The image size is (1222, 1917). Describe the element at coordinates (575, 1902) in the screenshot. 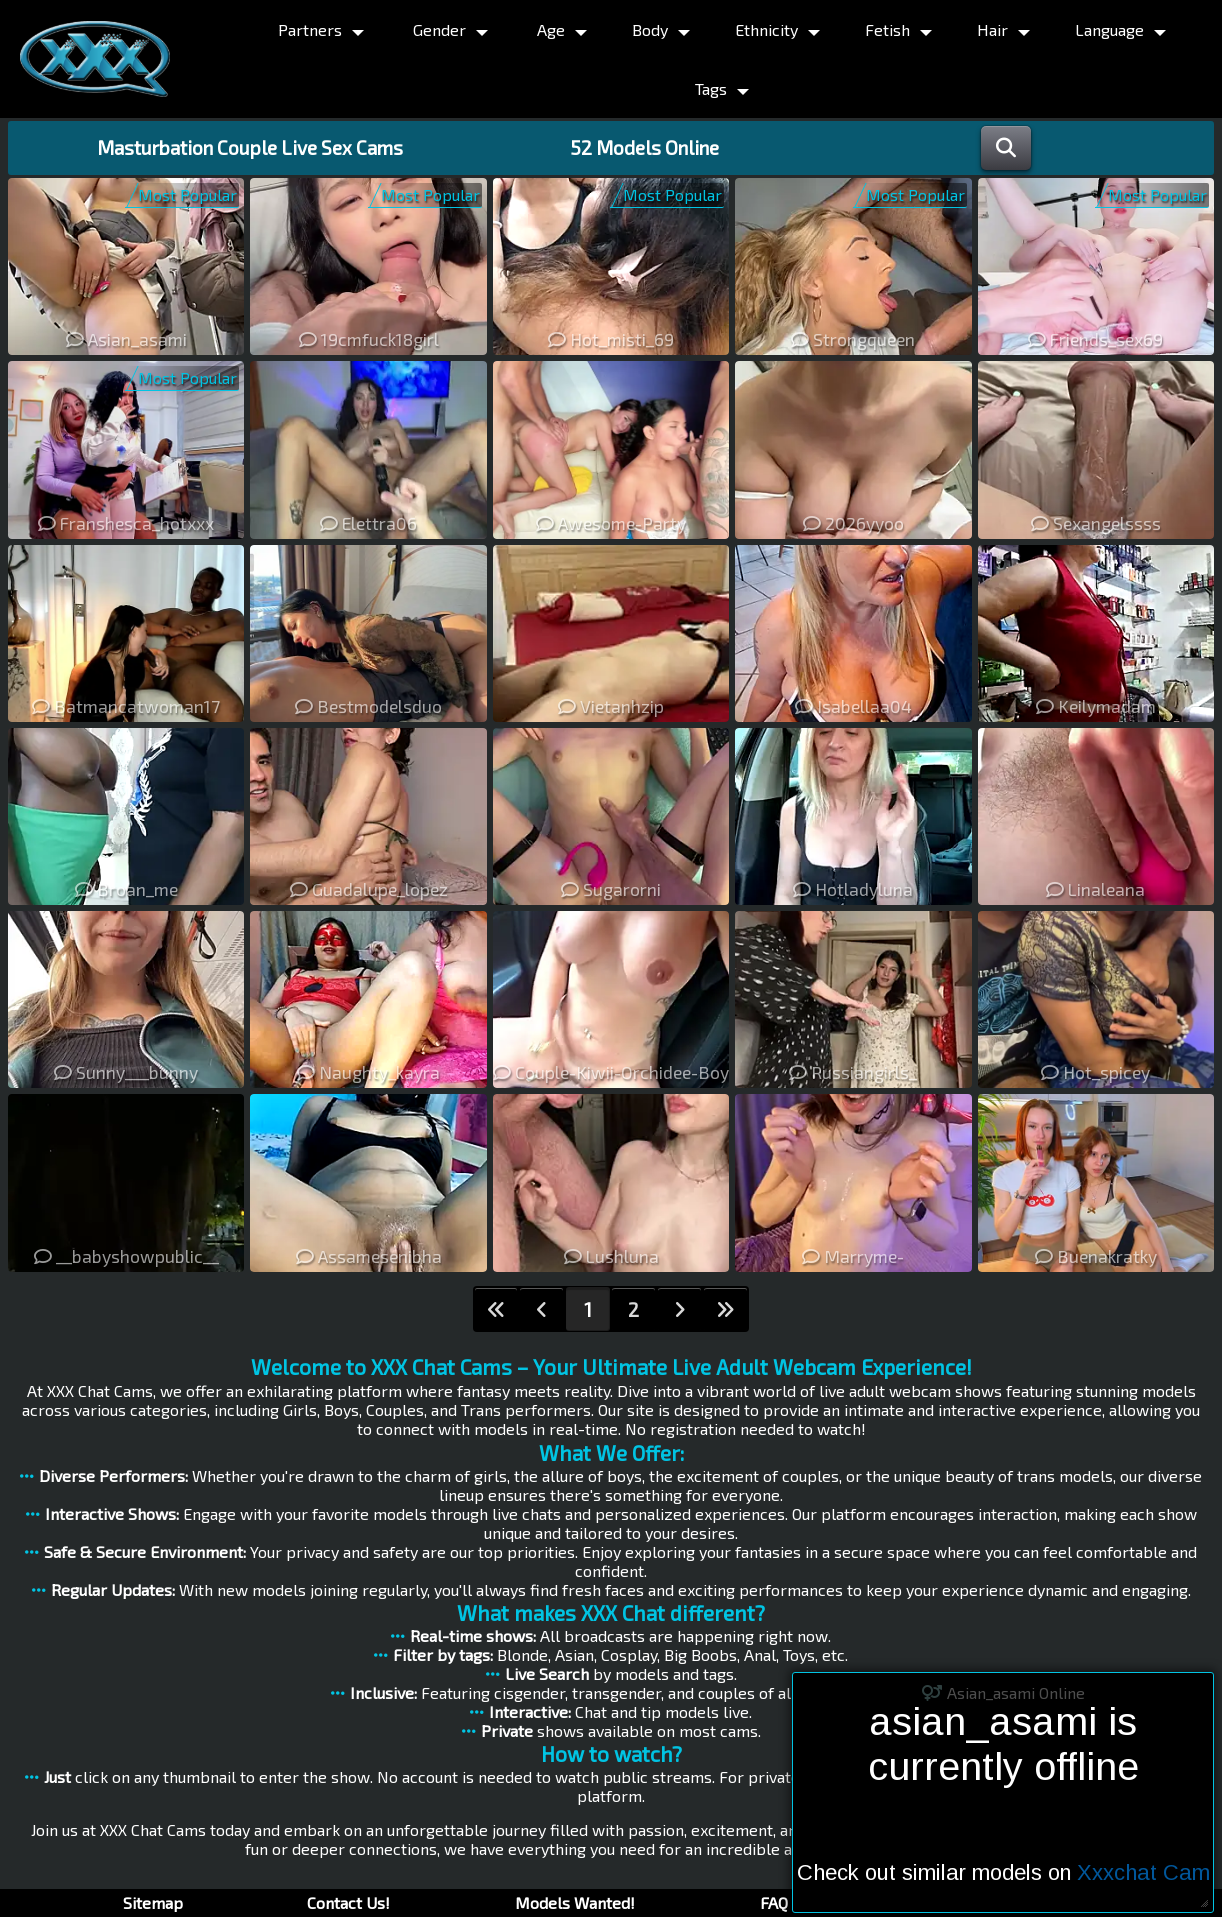

I see `Models Wanted!` at that location.